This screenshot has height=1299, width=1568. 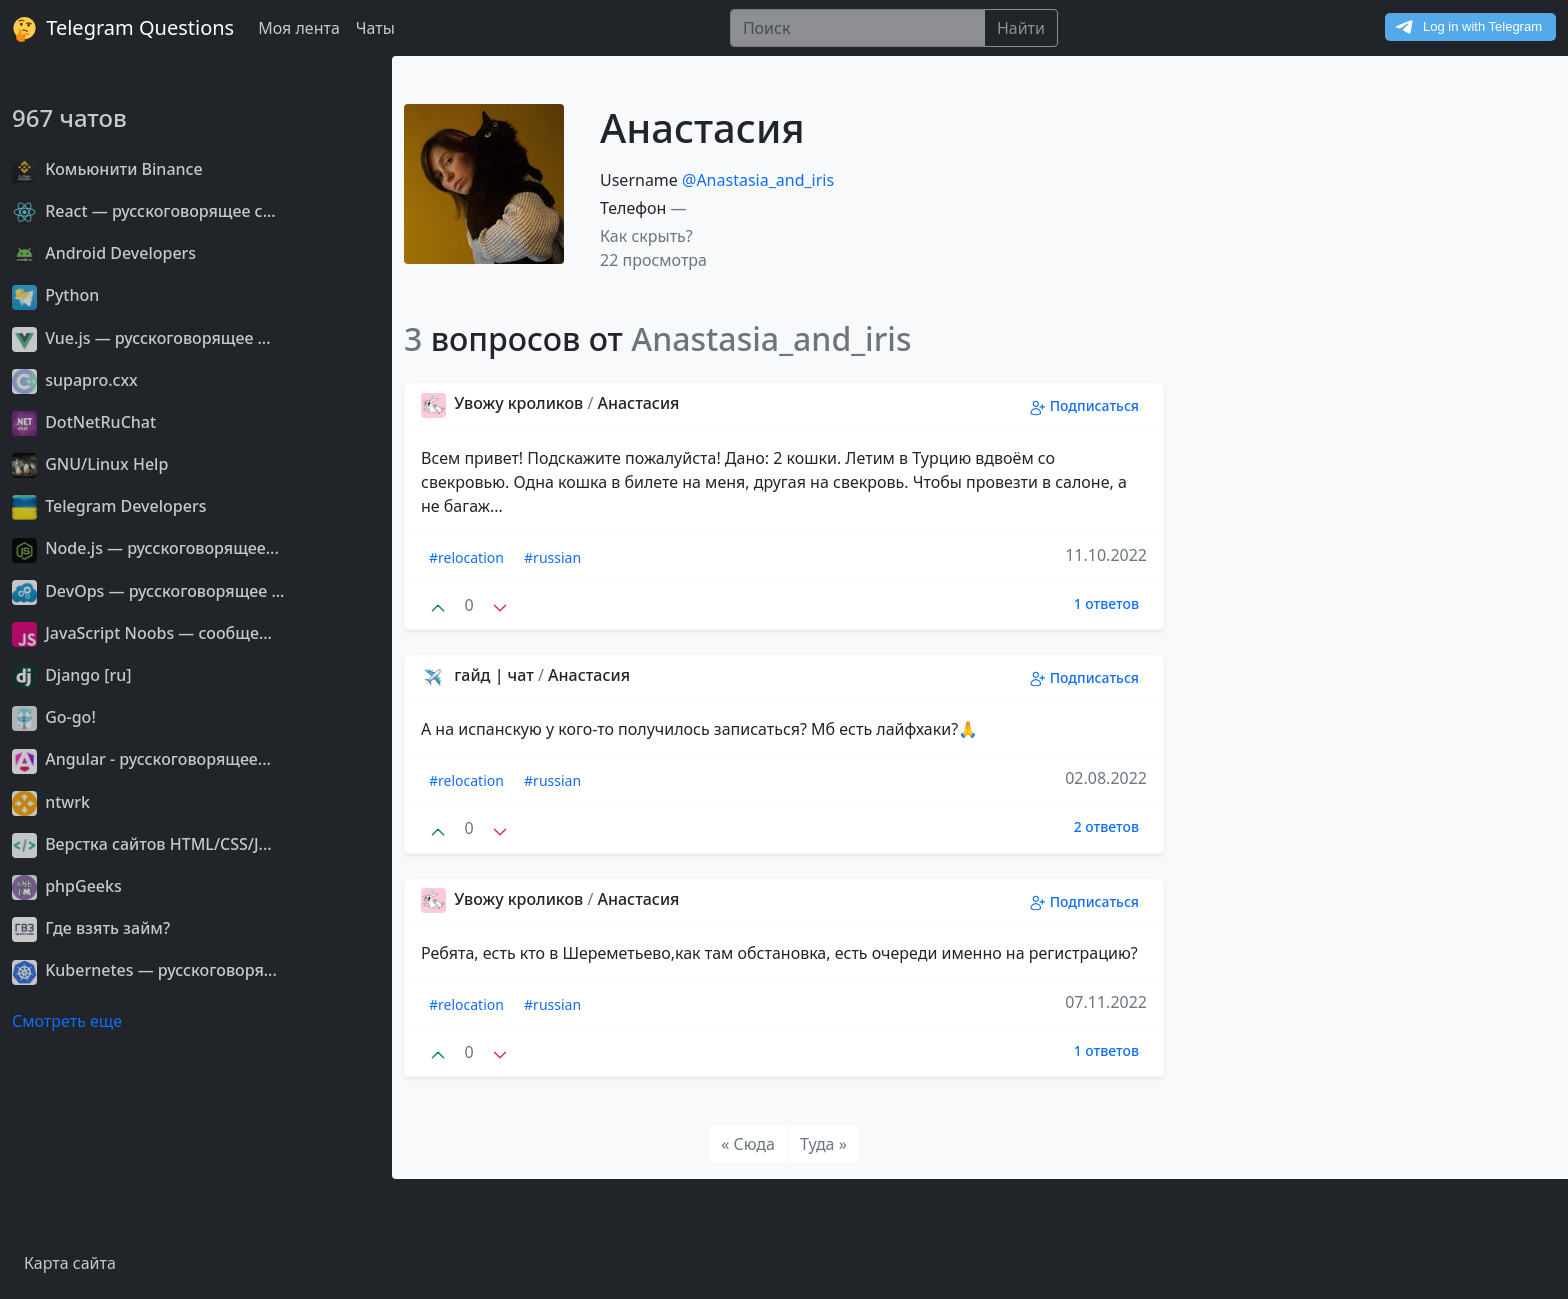 I want to click on DotNetRuChat, so click(x=84, y=422).